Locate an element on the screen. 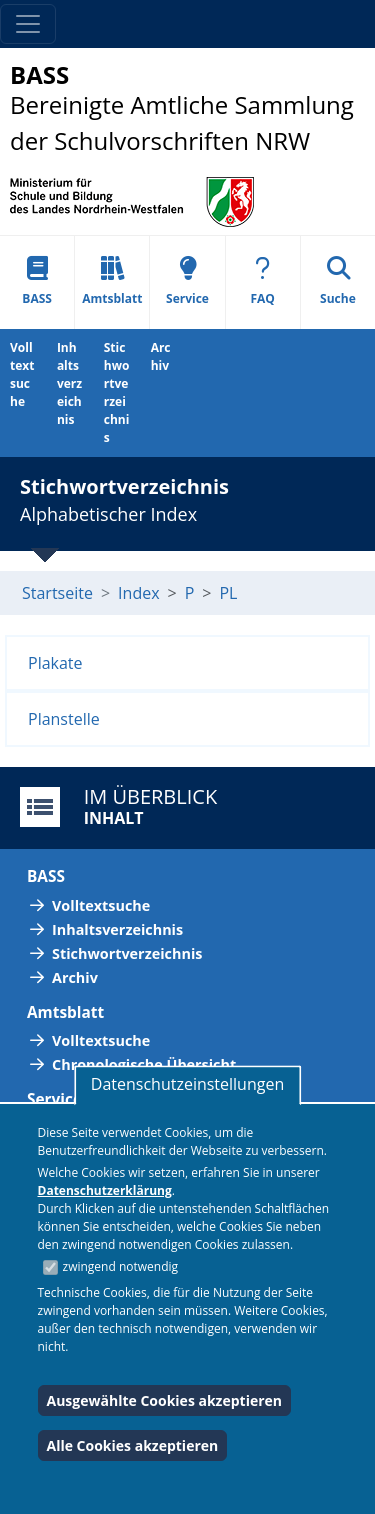  PL is located at coordinates (228, 593).